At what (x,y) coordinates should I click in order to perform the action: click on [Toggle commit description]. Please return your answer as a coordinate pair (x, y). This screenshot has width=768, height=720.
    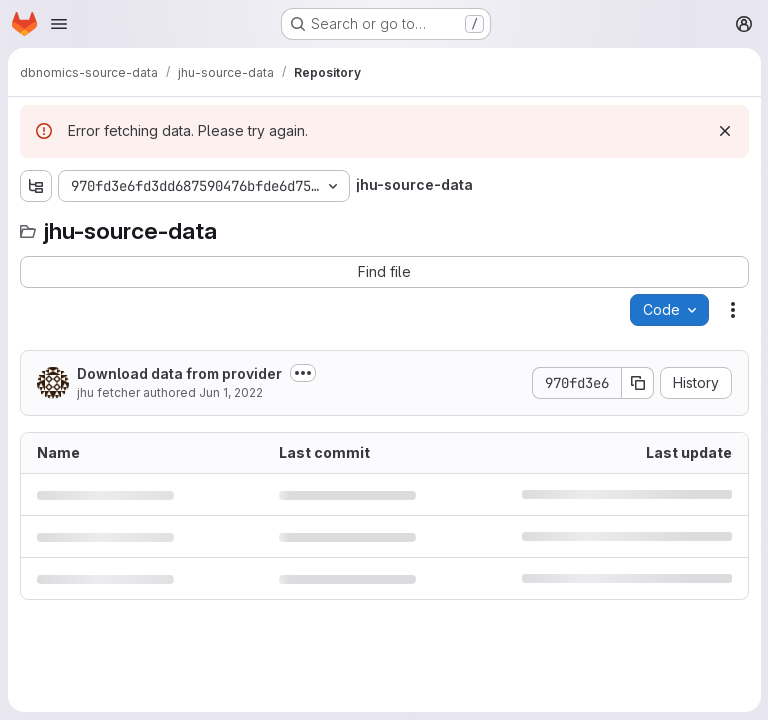
    Looking at the image, I should click on (303, 373).